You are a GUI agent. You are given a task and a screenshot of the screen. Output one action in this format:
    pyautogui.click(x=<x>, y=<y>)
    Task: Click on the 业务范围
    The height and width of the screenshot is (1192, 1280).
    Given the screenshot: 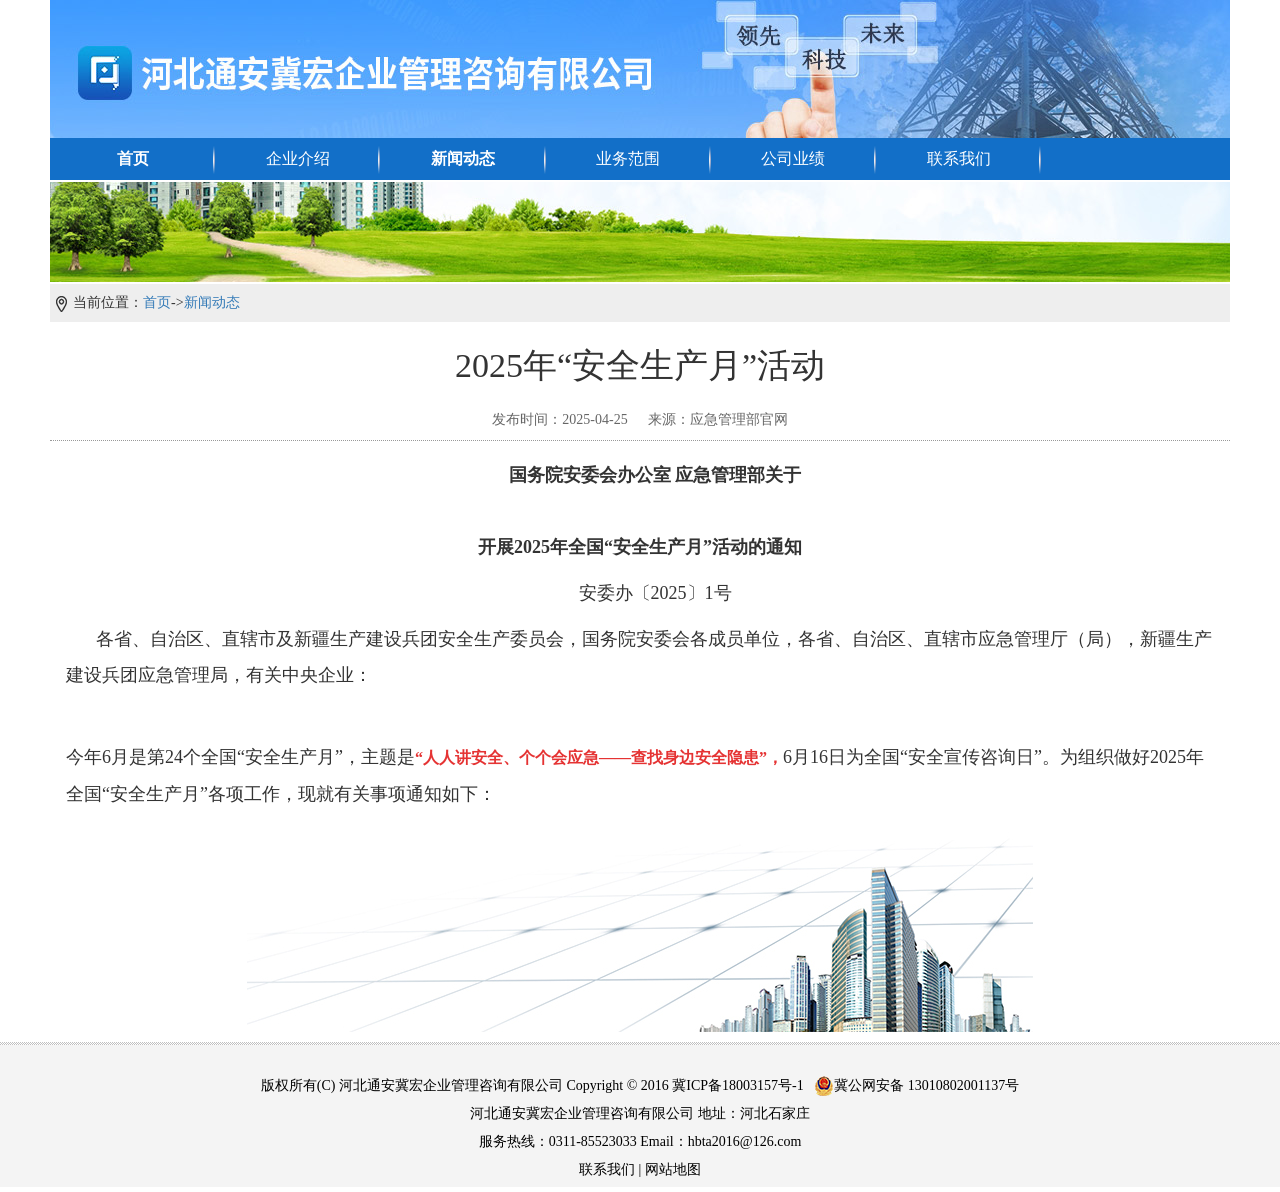 What is the action you would take?
    pyautogui.click(x=628, y=158)
    